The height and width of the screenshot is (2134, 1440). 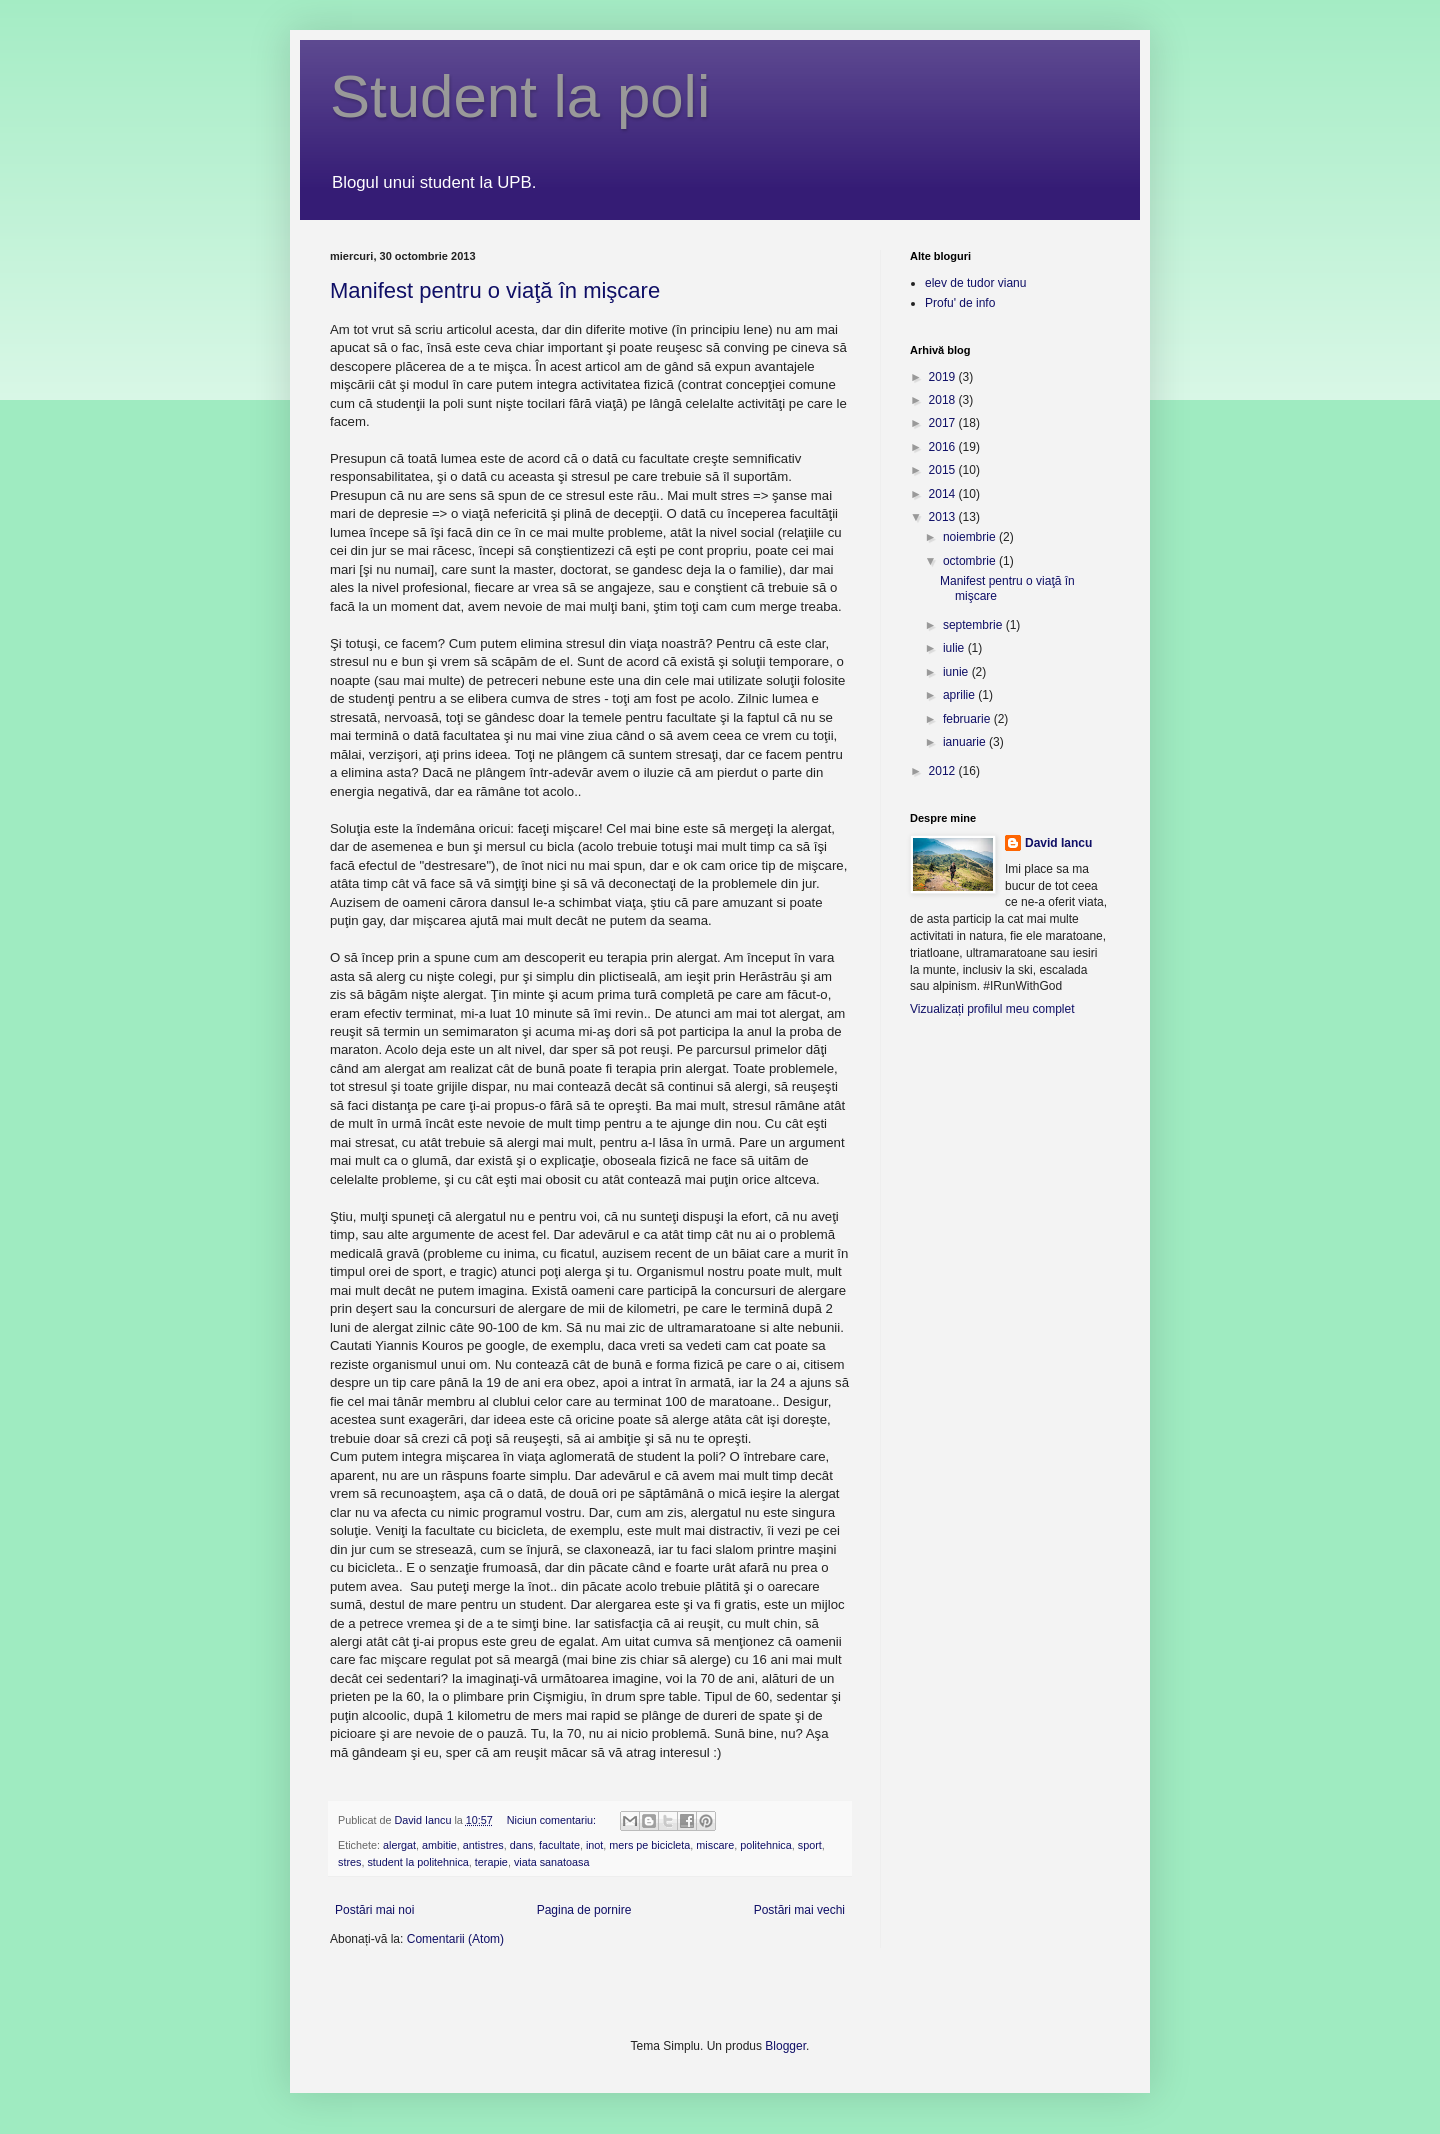 I want to click on noiembrie, so click(x=971, y=537).